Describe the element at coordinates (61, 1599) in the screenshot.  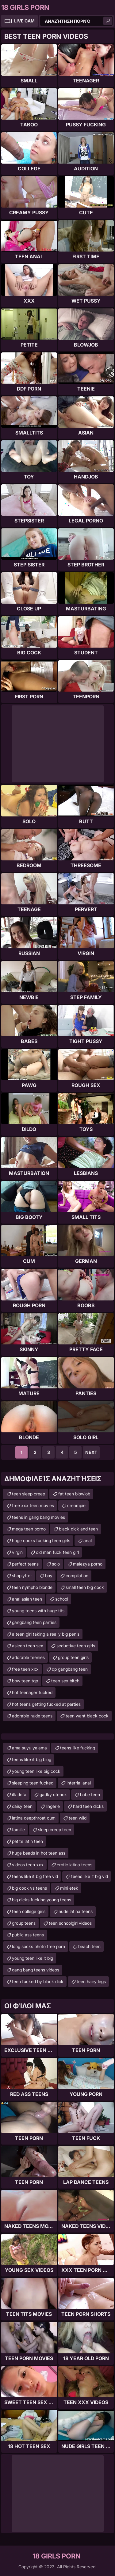
I see `school` at that location.